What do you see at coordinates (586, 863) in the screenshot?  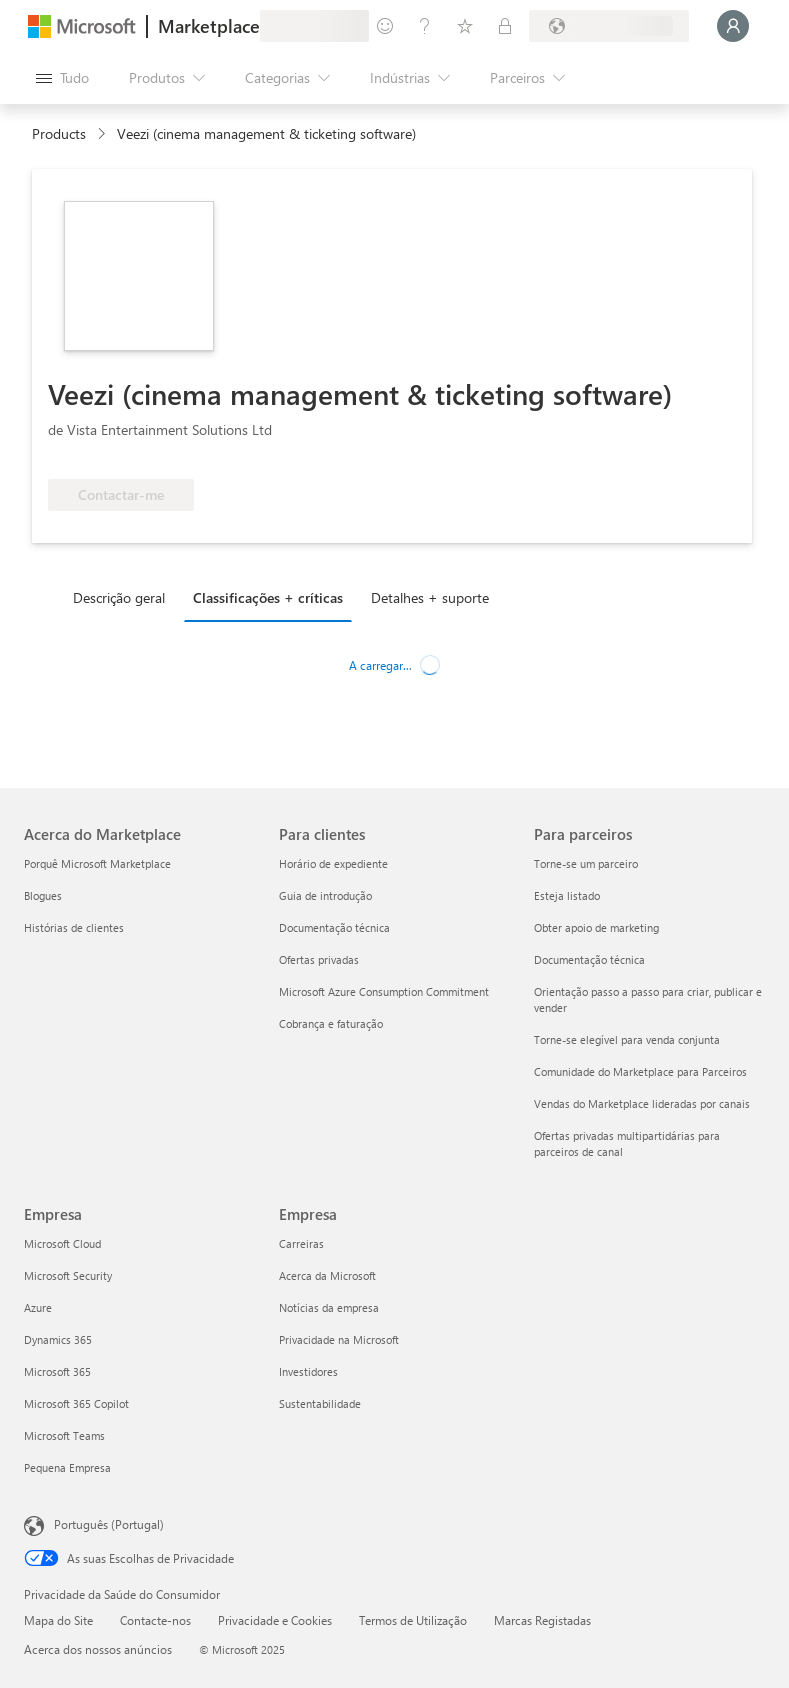 I see `Torne-se um parceiro [Torne-se um parceiro Para parceiros]` at bounding box center [586, 863].